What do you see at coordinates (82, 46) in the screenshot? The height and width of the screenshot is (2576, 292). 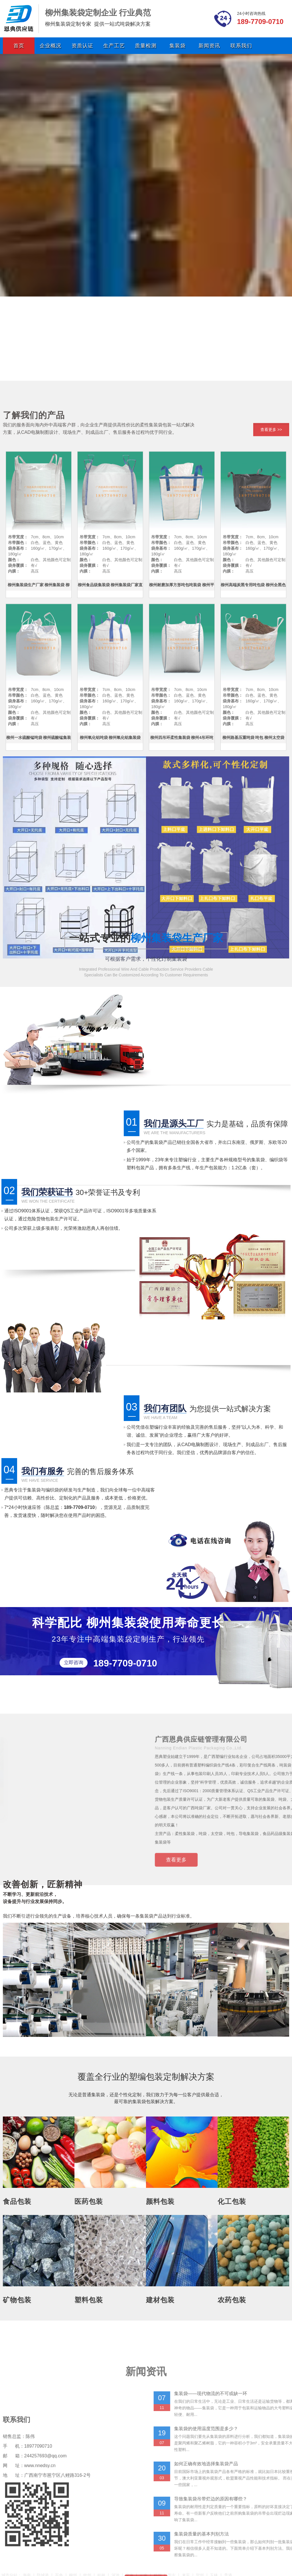 I see `资质认证` at bounding box center [82, 46].